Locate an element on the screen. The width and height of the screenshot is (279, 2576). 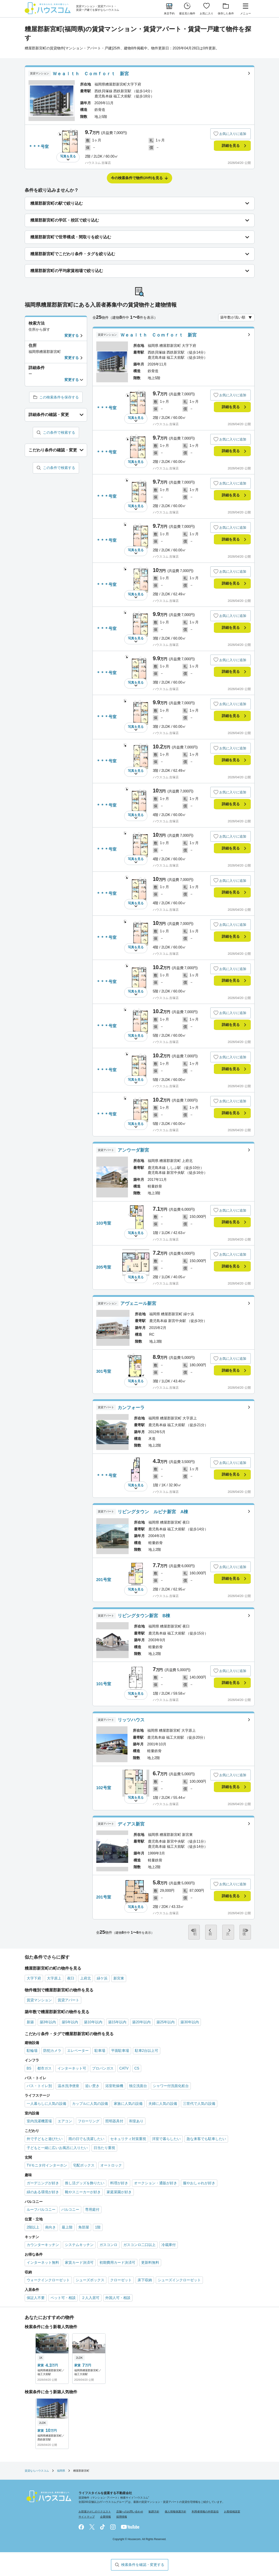
エレベーター is located at coordinates (78, 2051).